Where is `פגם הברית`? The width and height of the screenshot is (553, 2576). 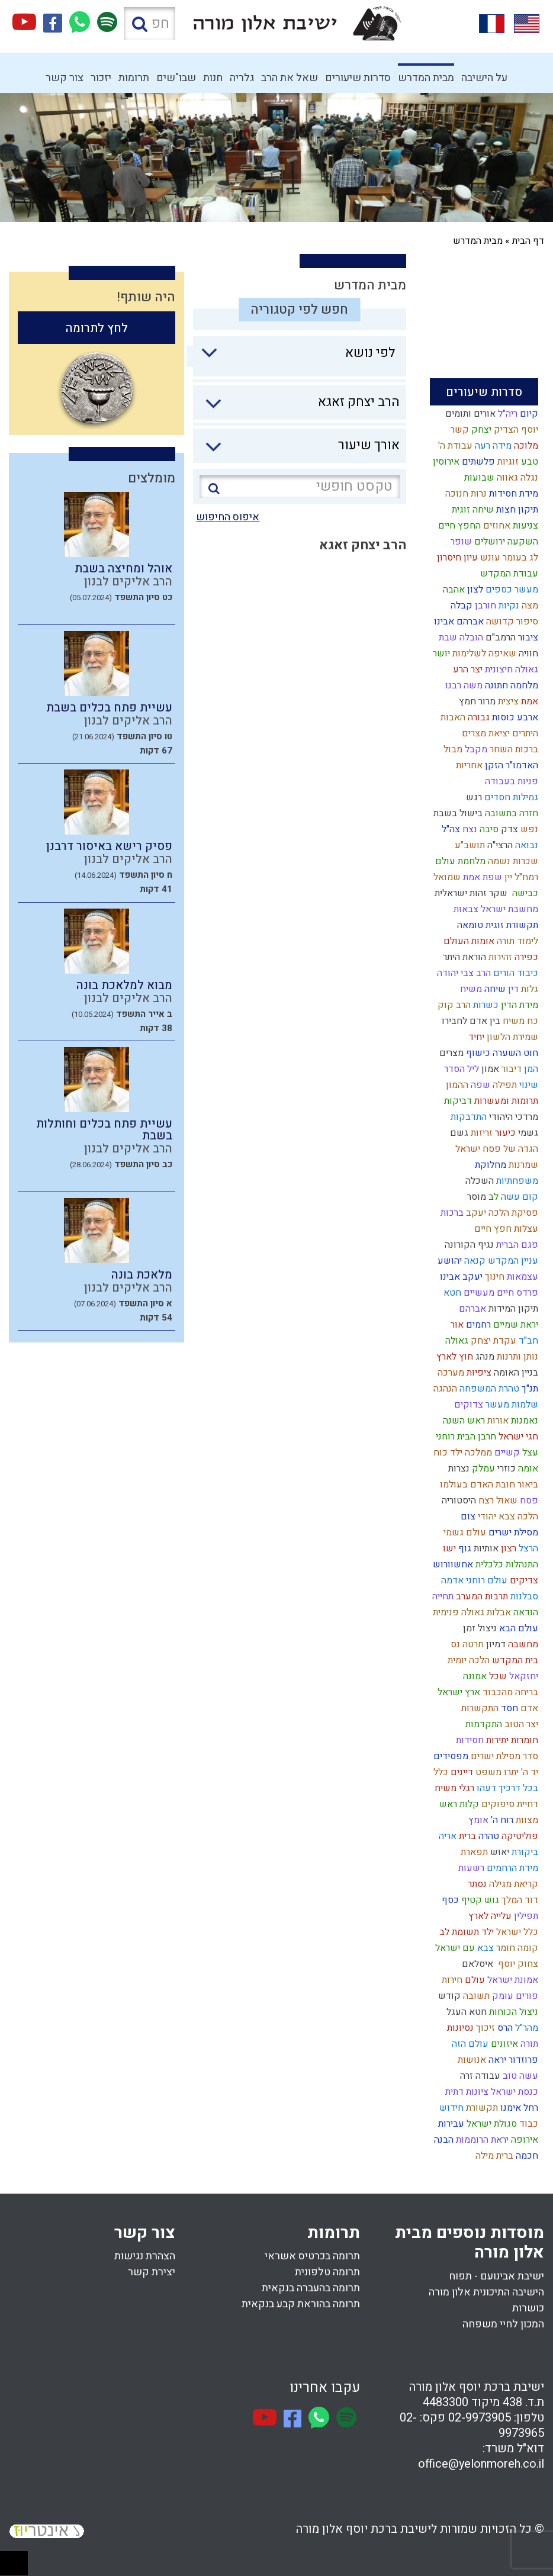 פגם הברית is located at coordinates (516, 1245).